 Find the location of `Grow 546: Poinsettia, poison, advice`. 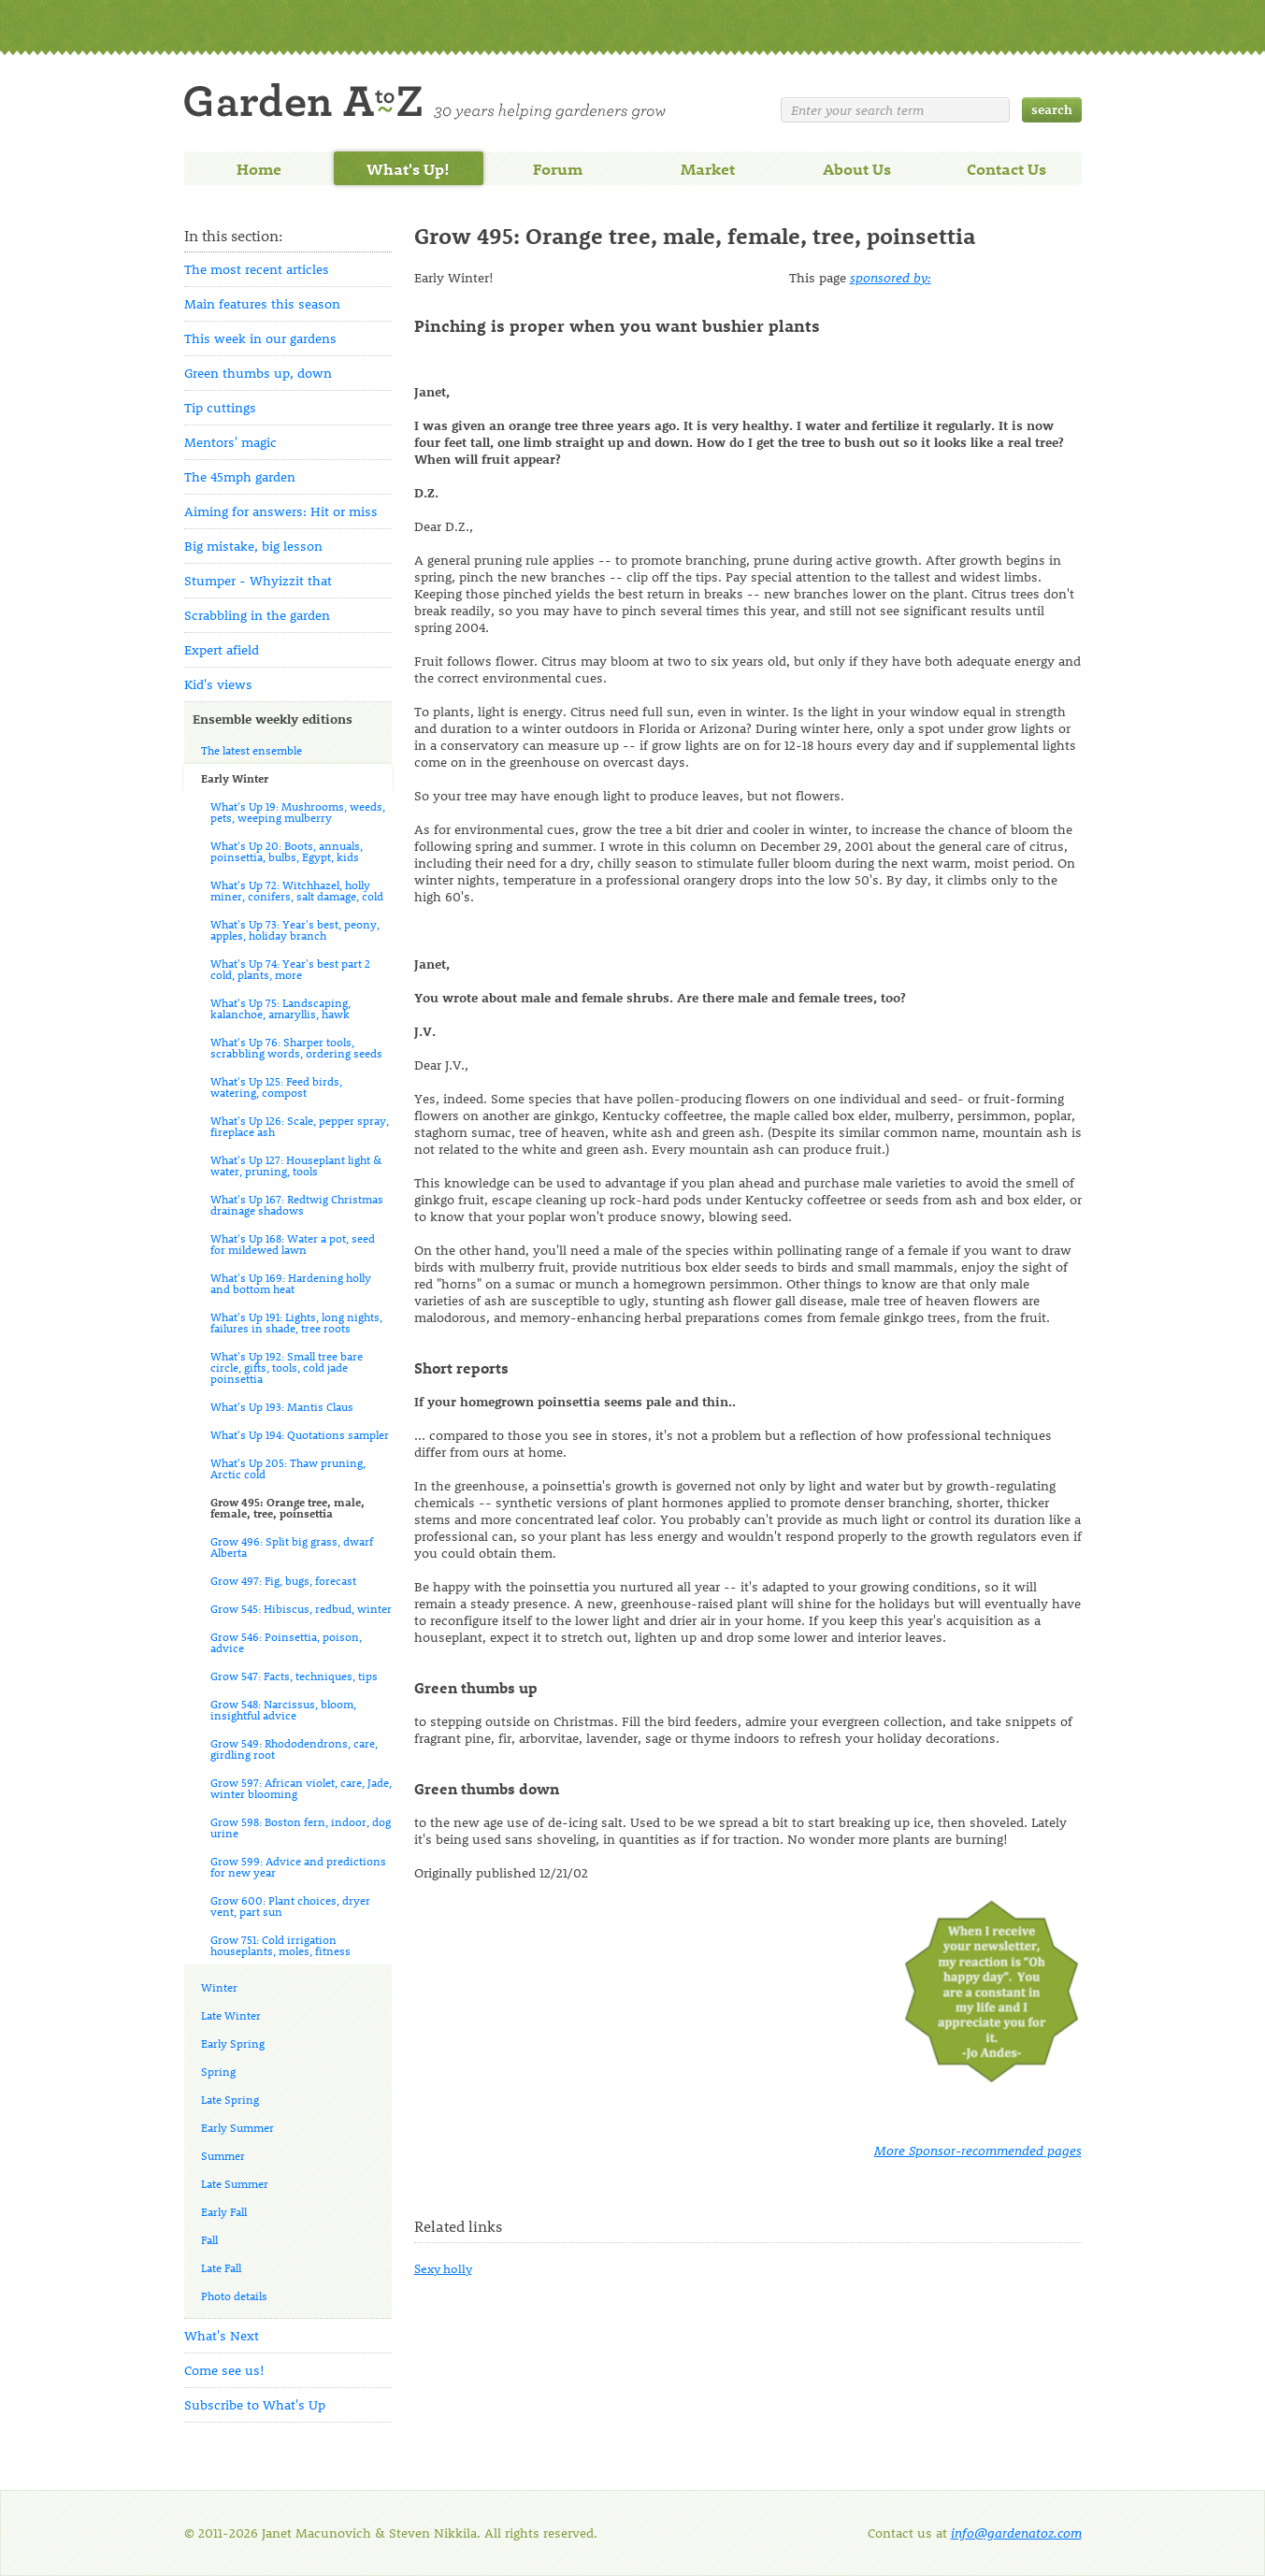

Grow 546: Poinsettia, poison, advice is located at coordinates (286, 1642).